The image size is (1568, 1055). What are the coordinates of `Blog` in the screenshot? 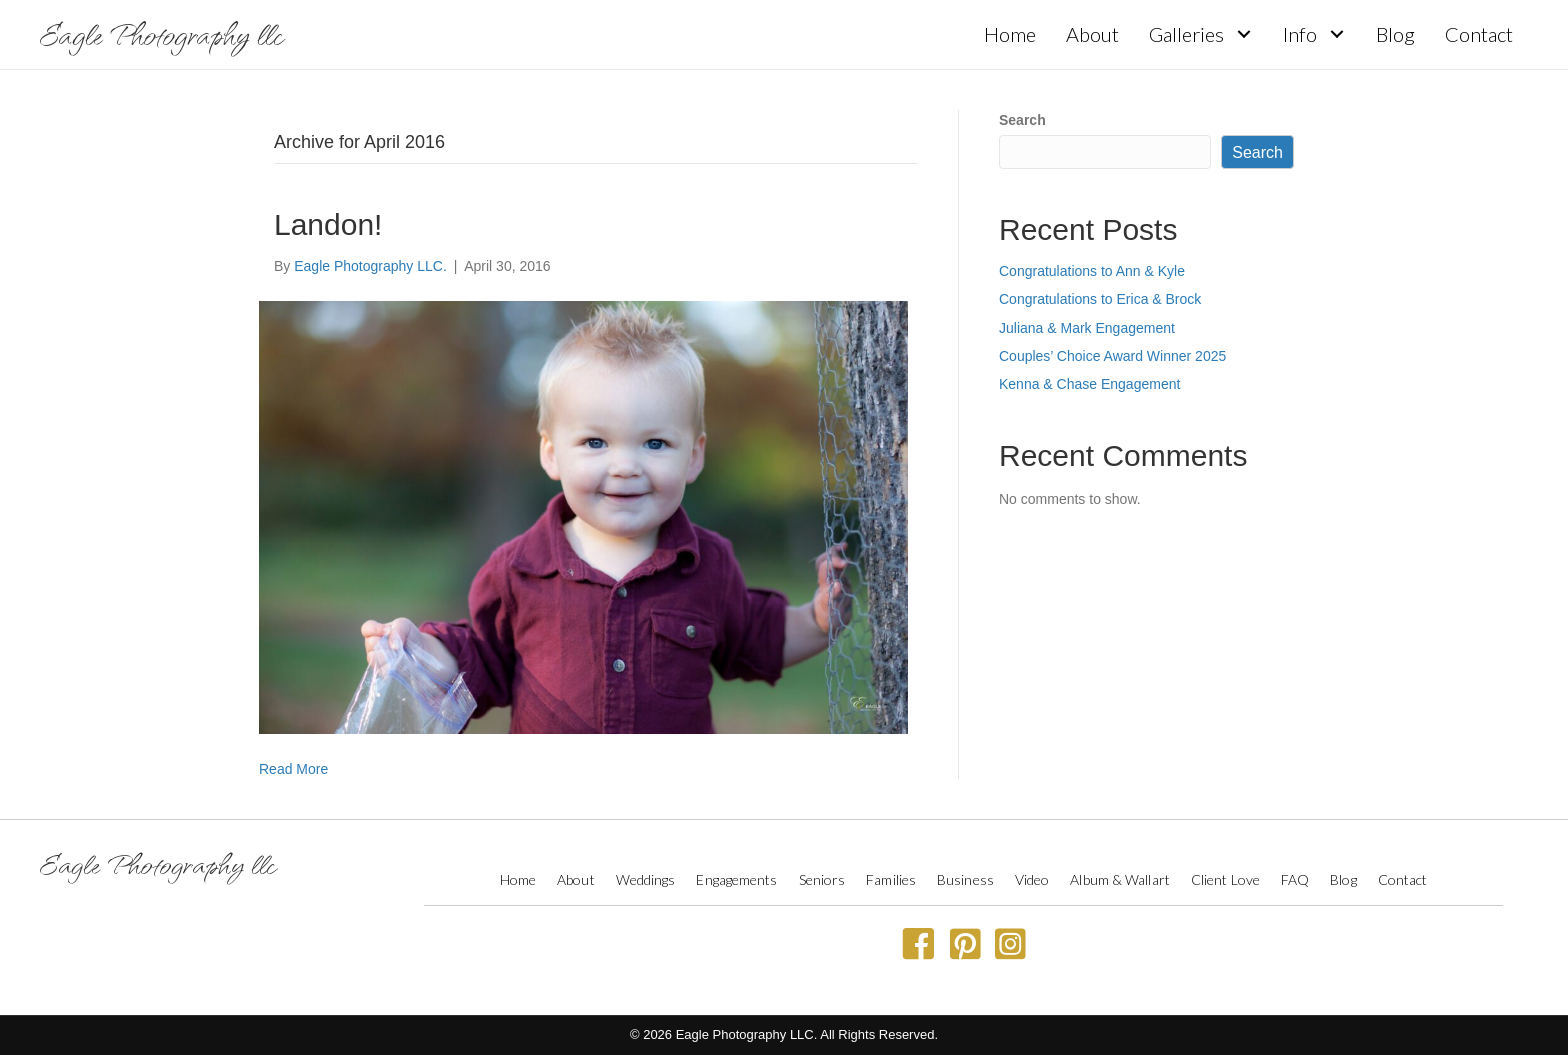 It's located at (1343, 879).